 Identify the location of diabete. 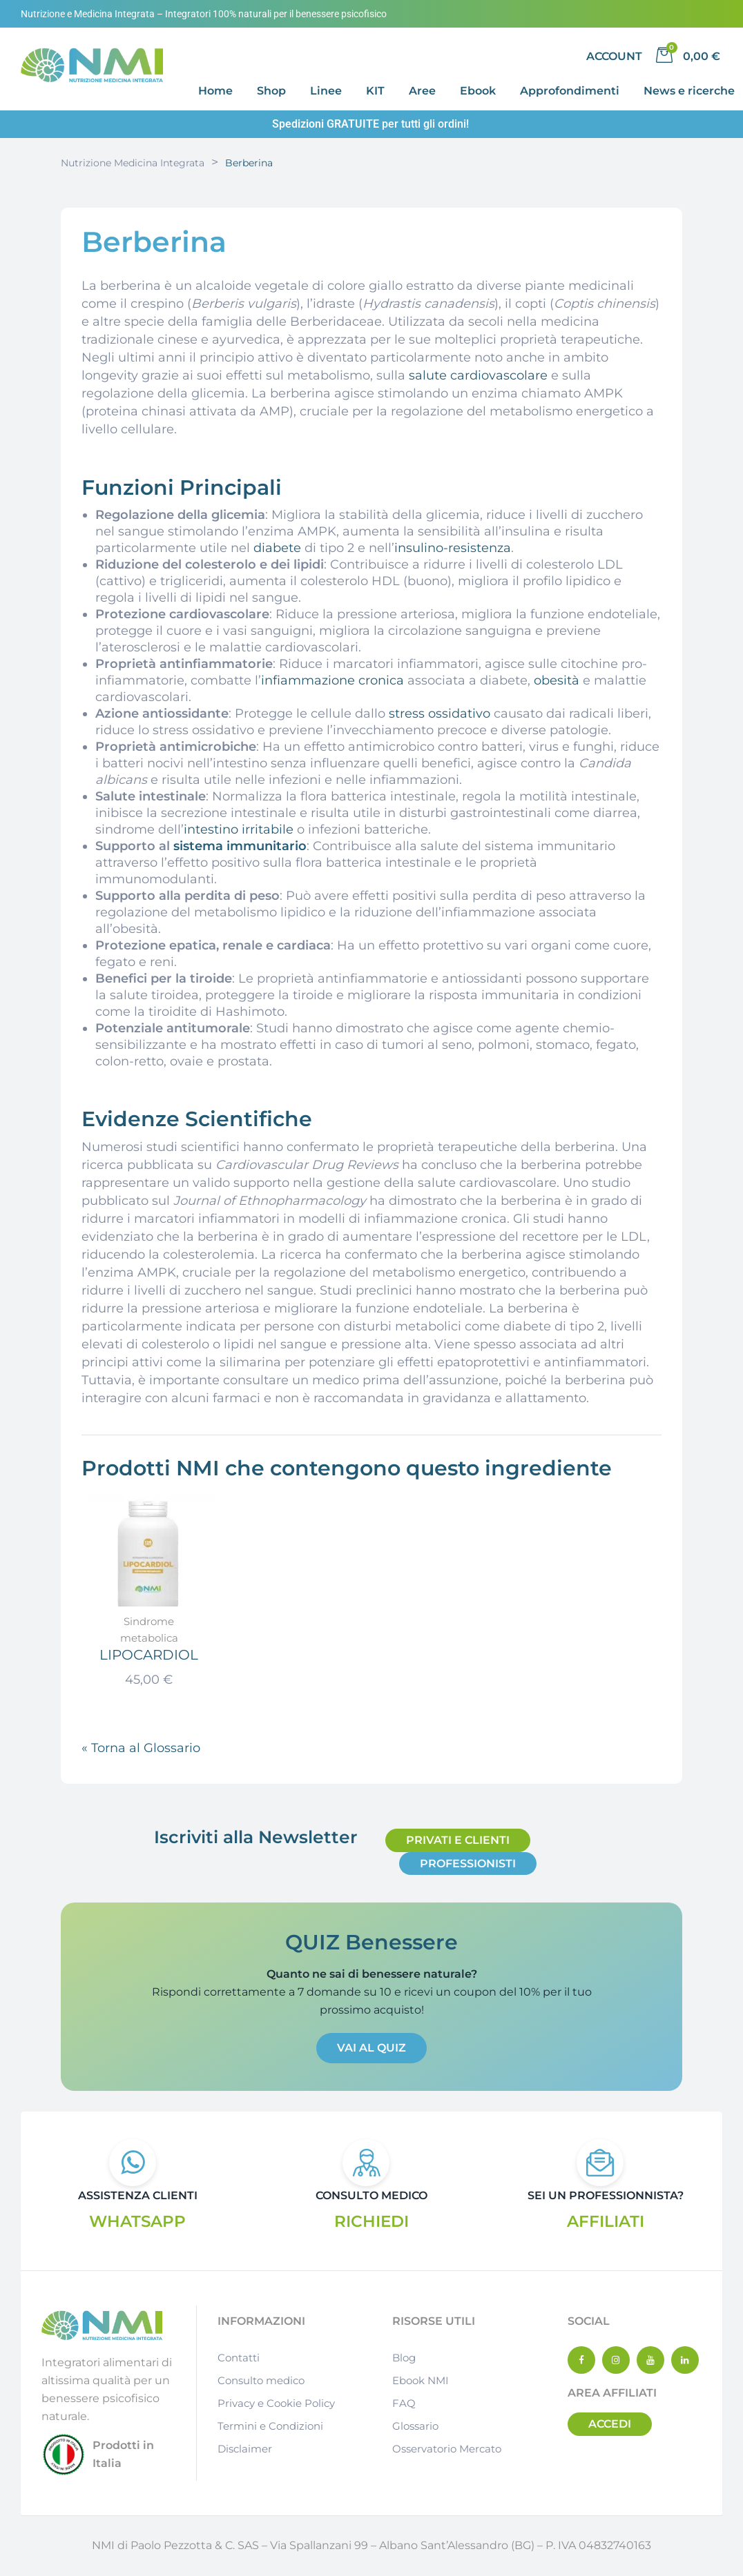
(277, 547).